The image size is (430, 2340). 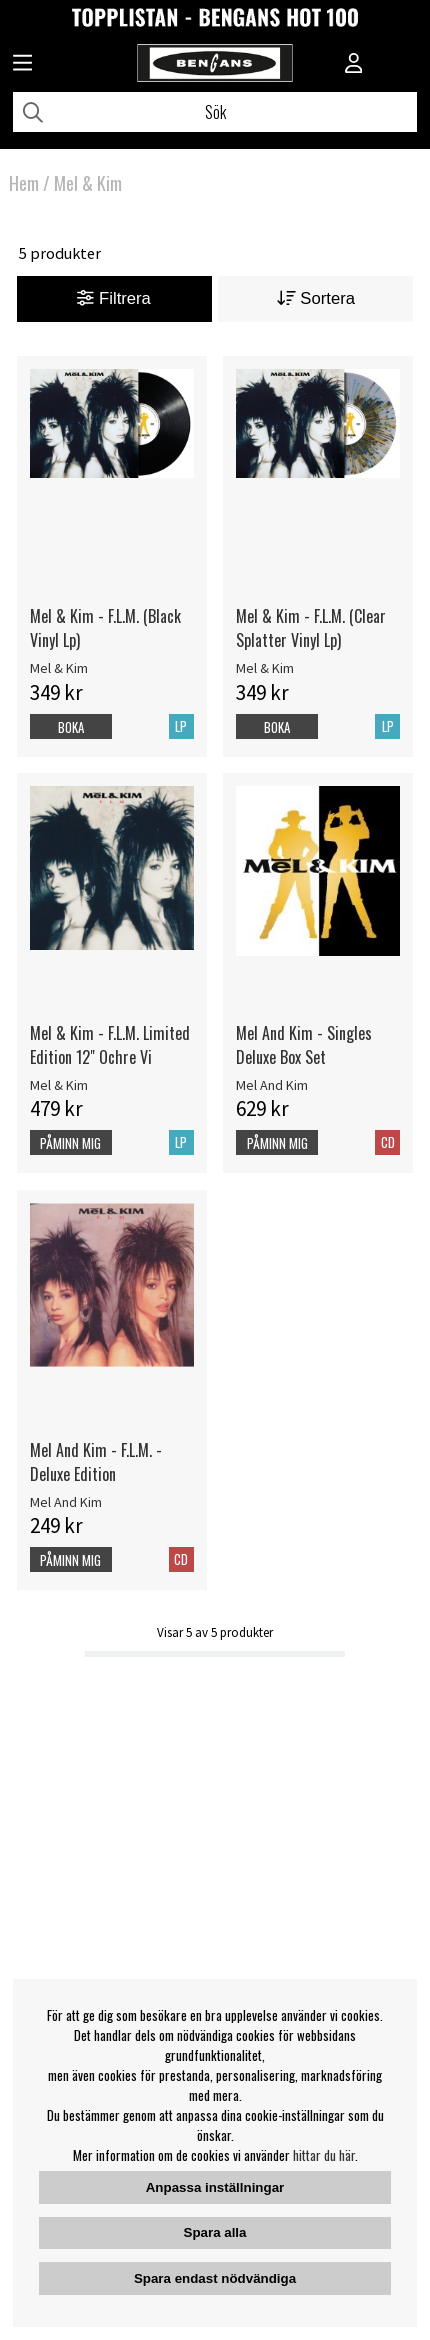 What do you see at coordinates (22, 65) in the screenshot?
I see `[Huvudnavigation]` at bounding box center [22, 65].